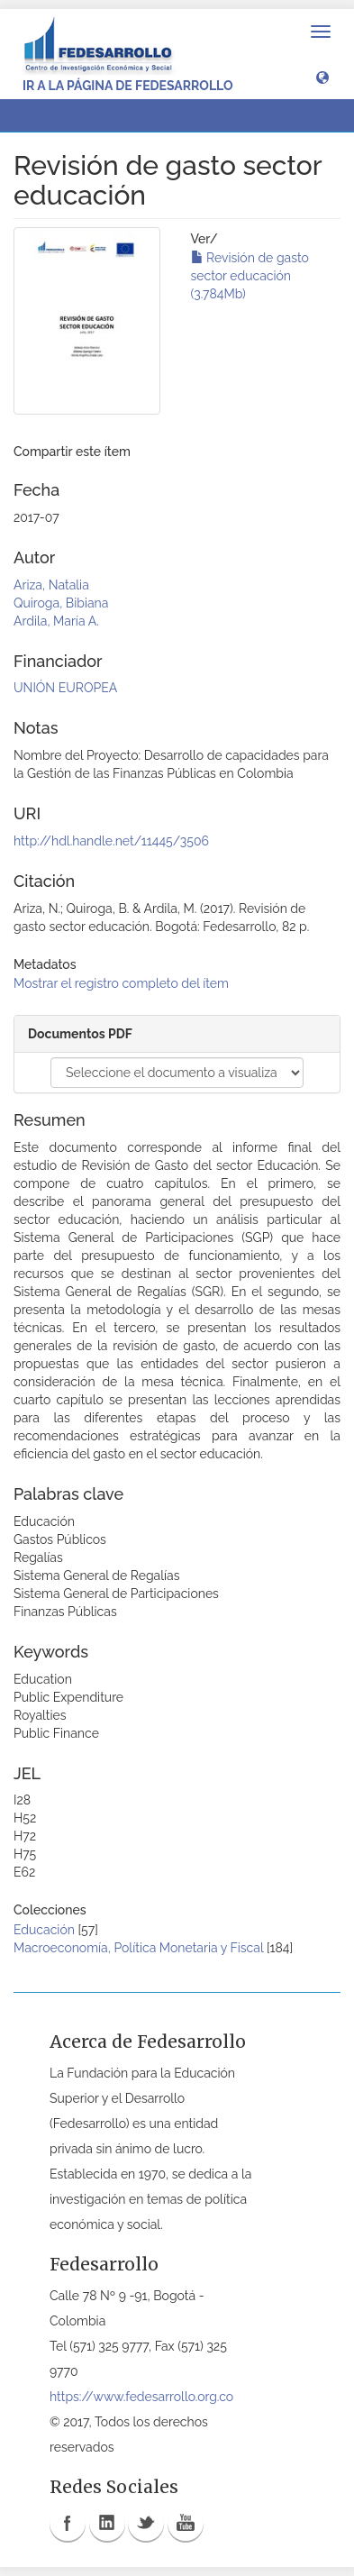  What do you see at coordinates (138, 1948) in the screenshot?
I see `Macroeconomía, Política Monetaria y Fiscal` at bounding box center [138, 1948].